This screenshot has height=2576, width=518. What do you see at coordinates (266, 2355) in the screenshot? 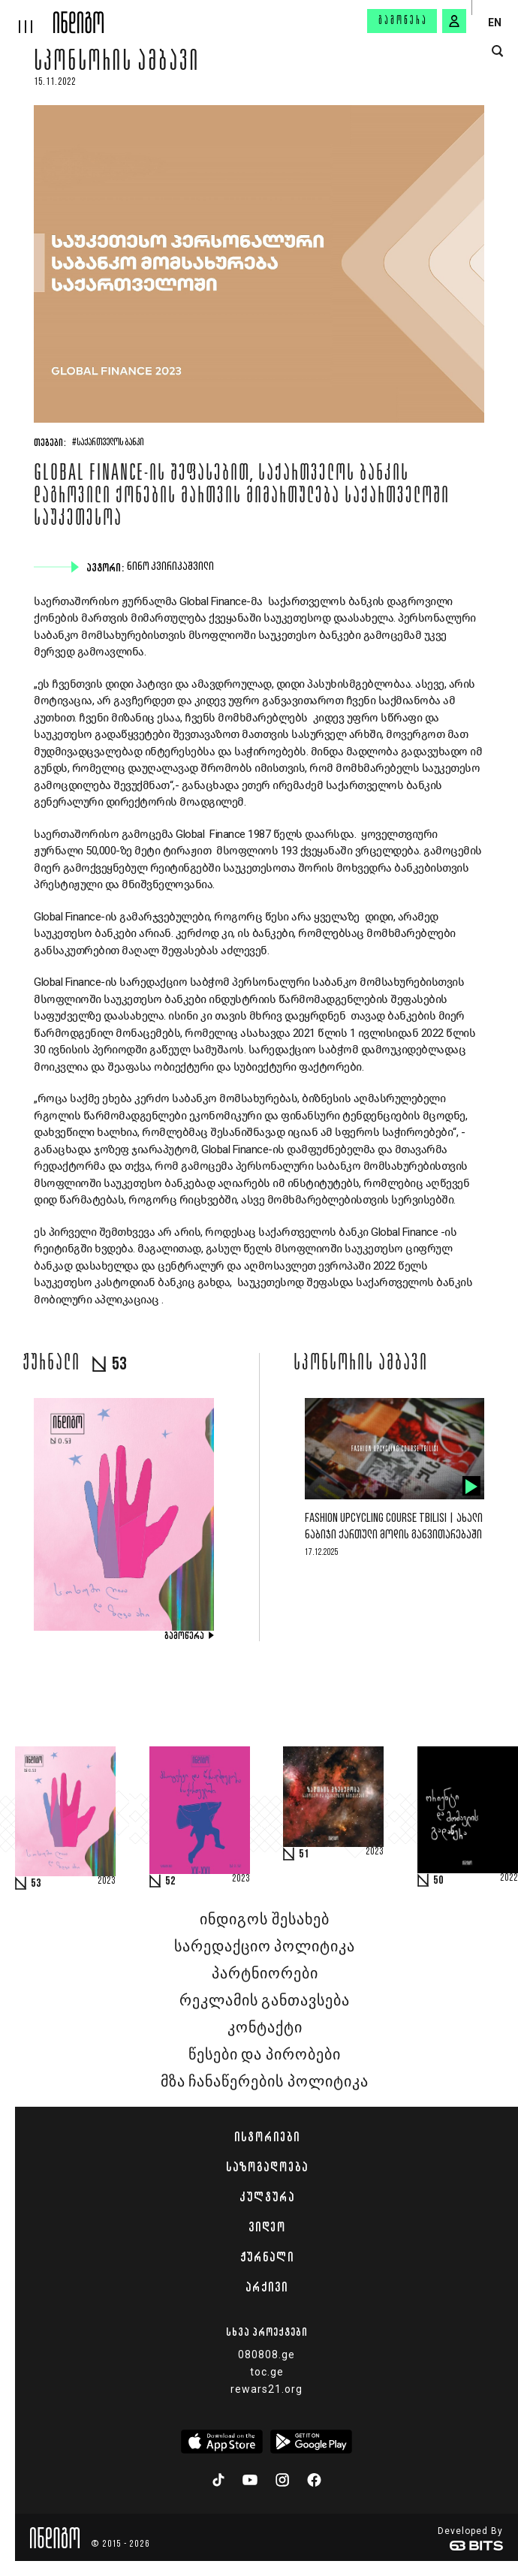
I see `080808.ge` at bounding box center [266, 2355].